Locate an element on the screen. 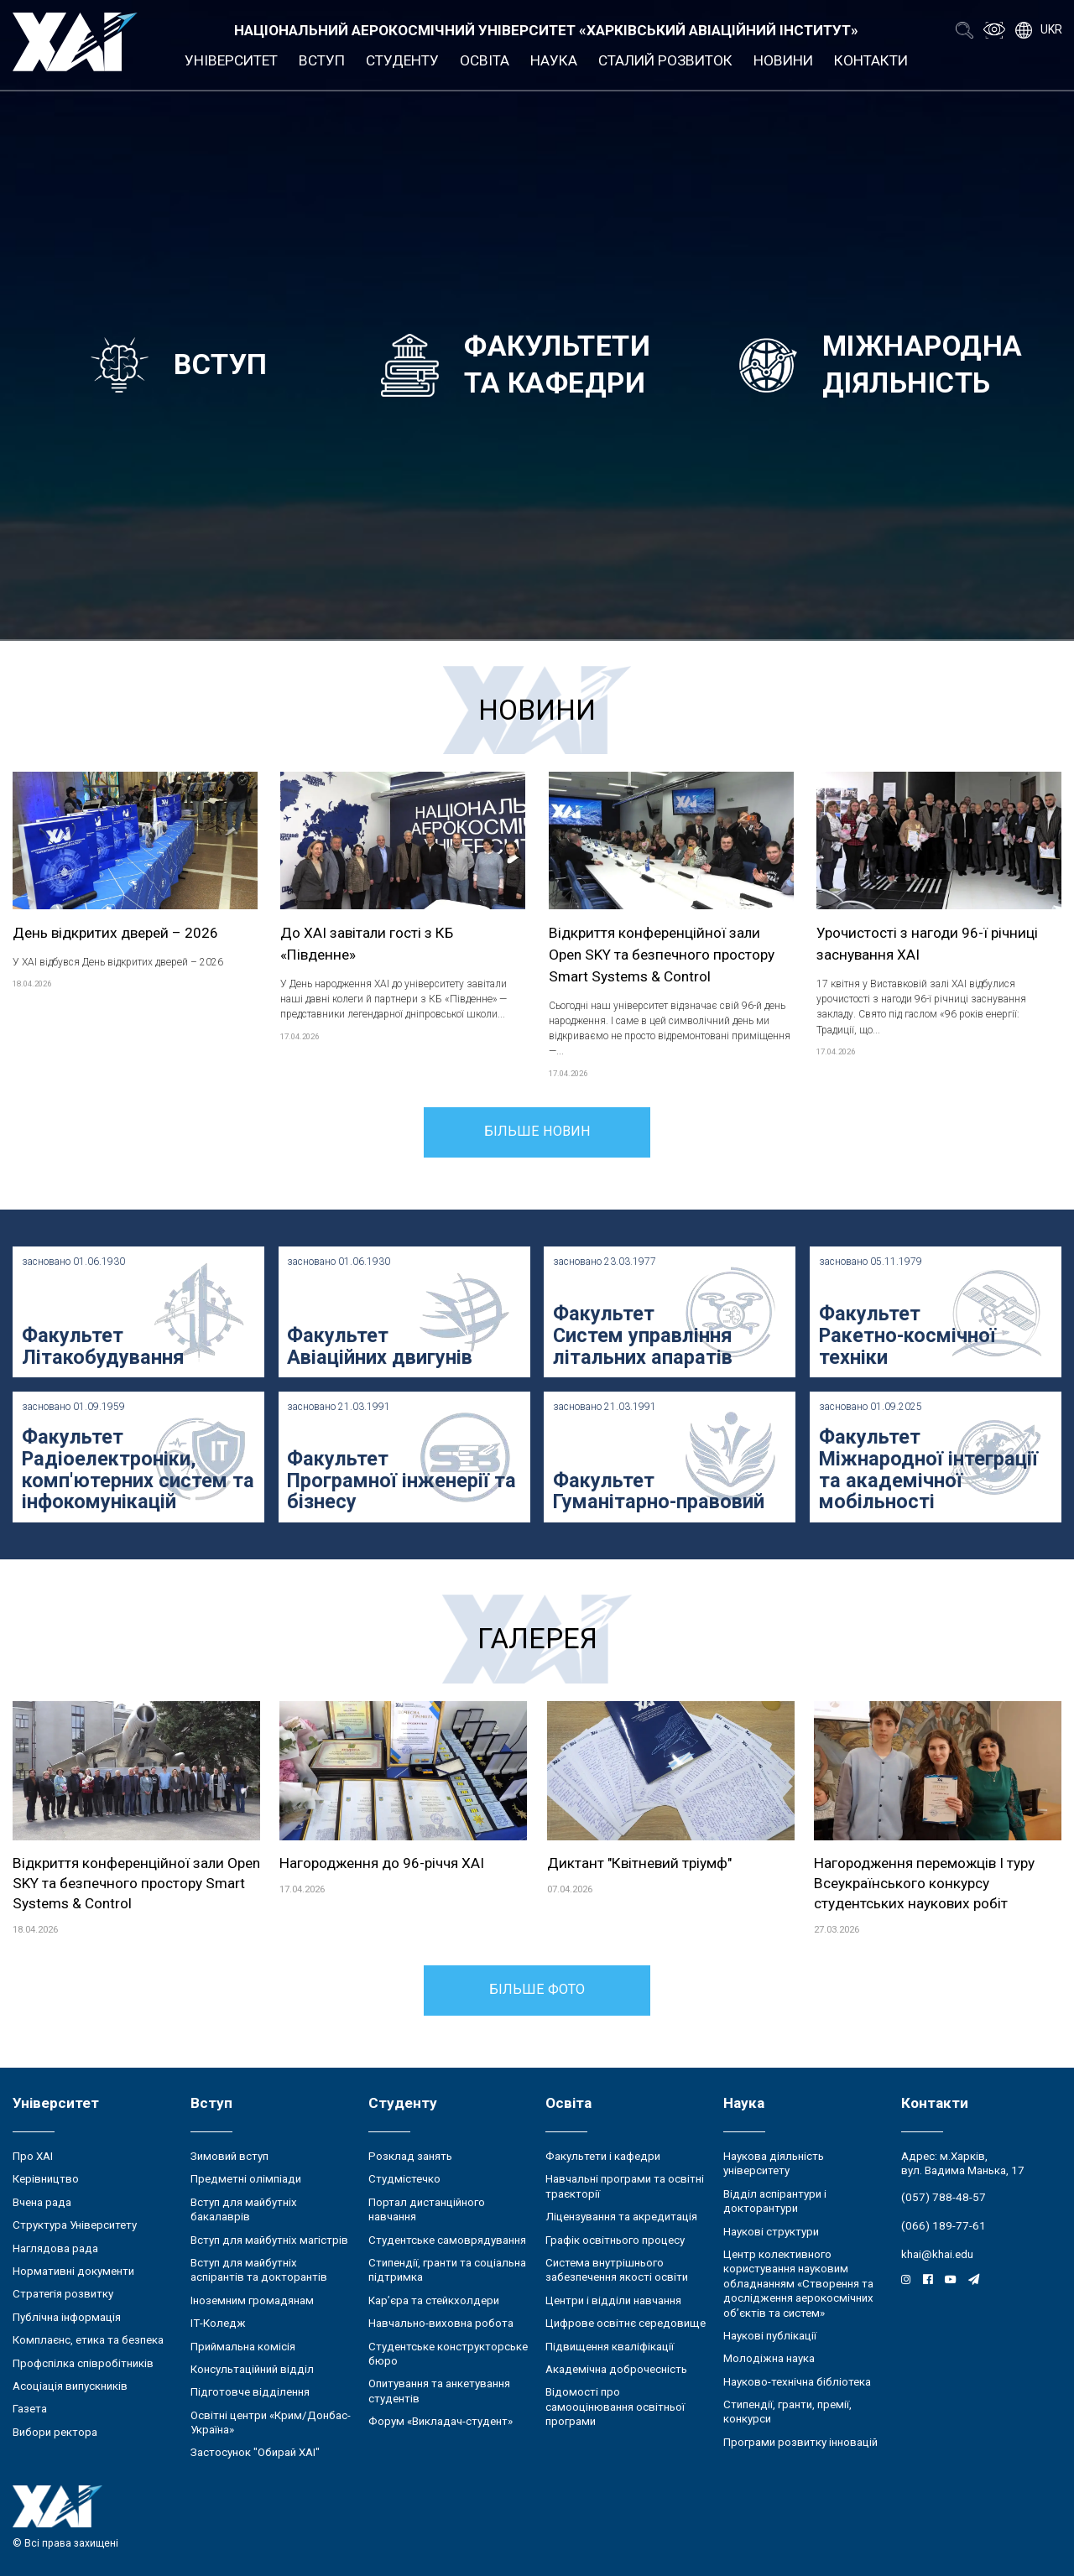  Студенту is located at coordinates (402, 60).